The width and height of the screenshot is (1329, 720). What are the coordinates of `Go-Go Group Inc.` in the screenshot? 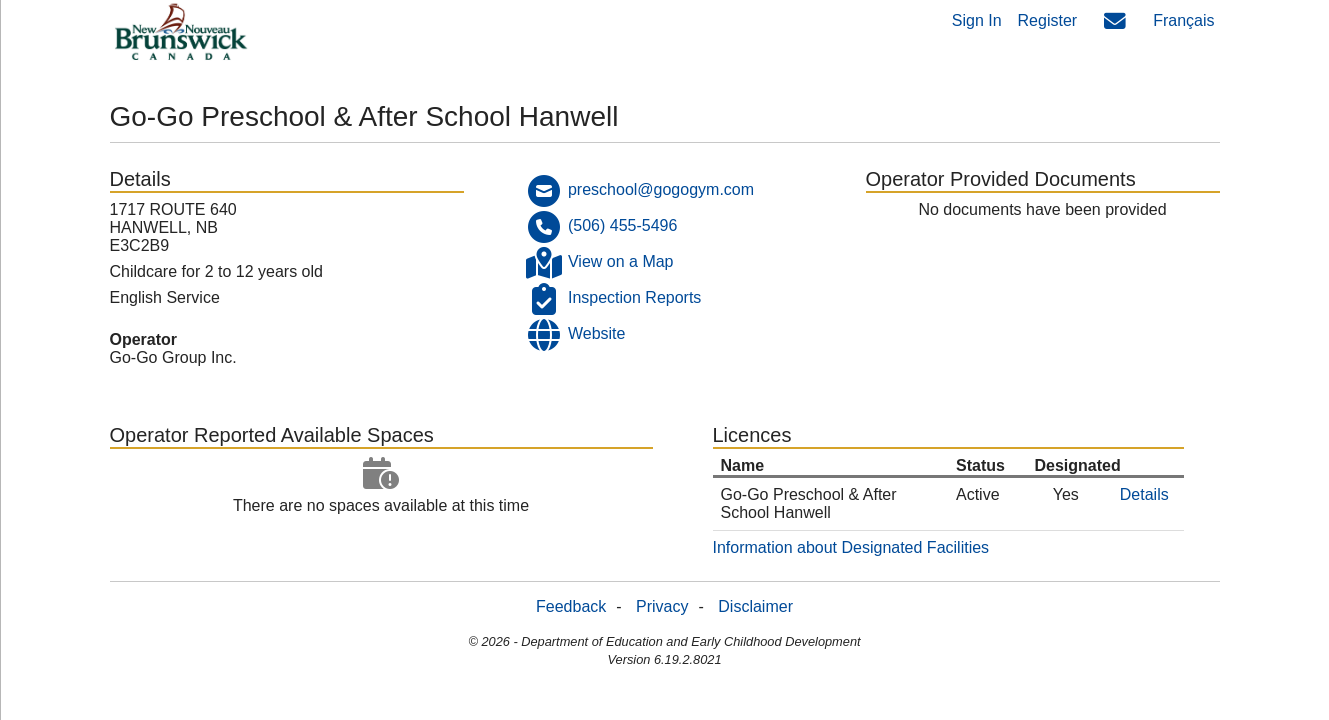 It's located at (173, 357).